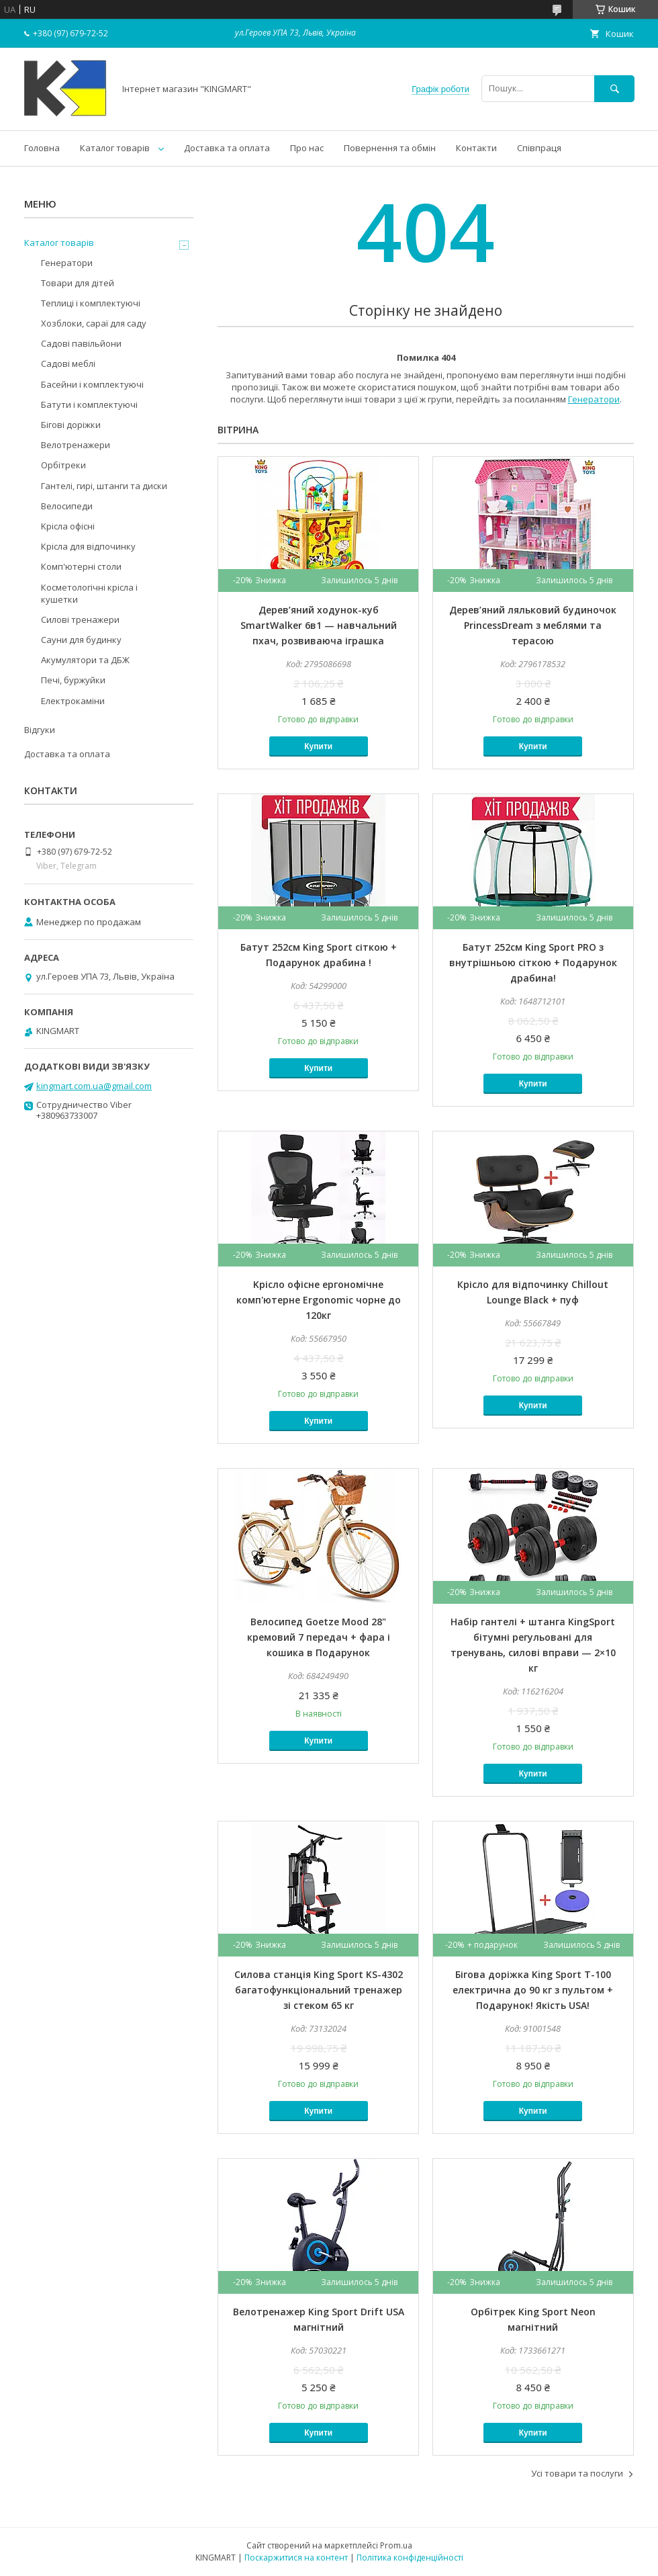 This screenshot has height=2576, width=658. What do you see at coordinates (533, 962) in the screenshot?
I see `Батут 252см King Sport PRO з внутрішньою сіткою + Подарунок драбина!` at bounding box center [533, 962].